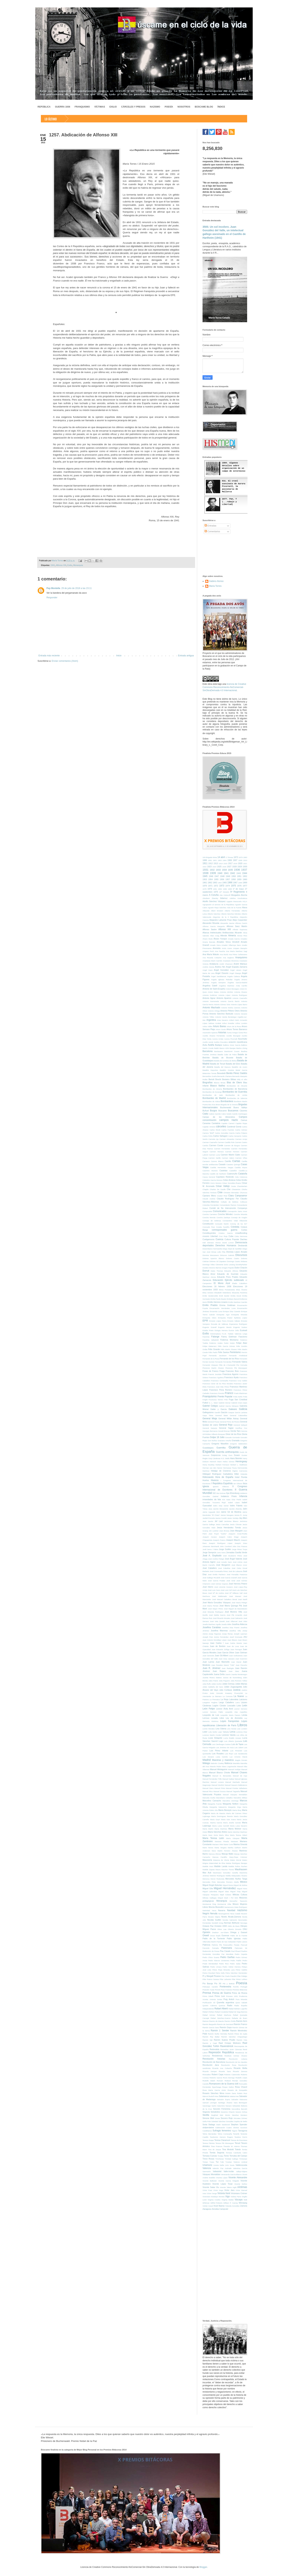  What do you see at coordinates (207, 1684) in the screenshot?
I see `Julia Rulfo` at bounding box center [207, 1684].